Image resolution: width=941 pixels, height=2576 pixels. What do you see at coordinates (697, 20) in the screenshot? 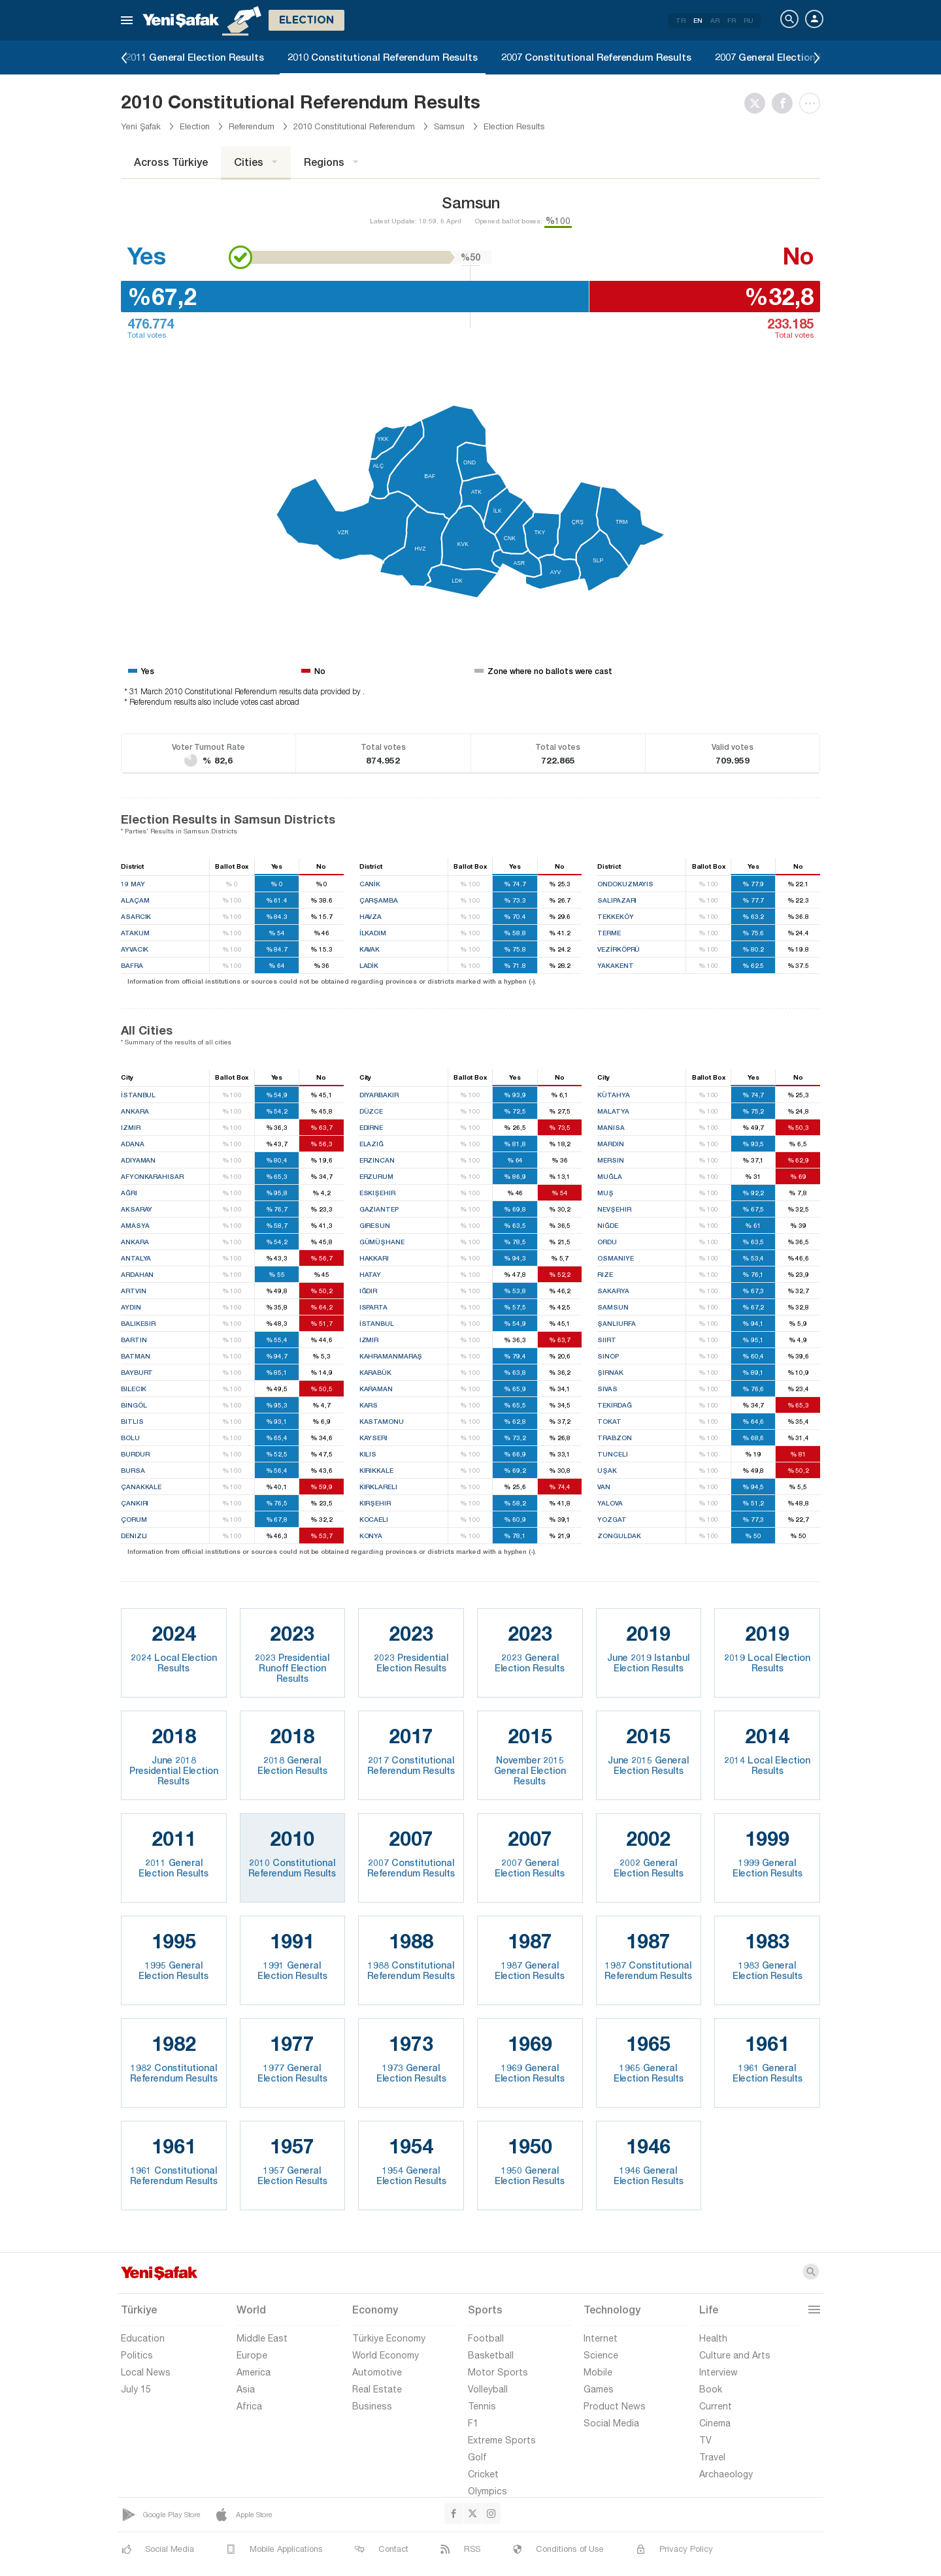
I see `EN` at bounding box center [697, 20].